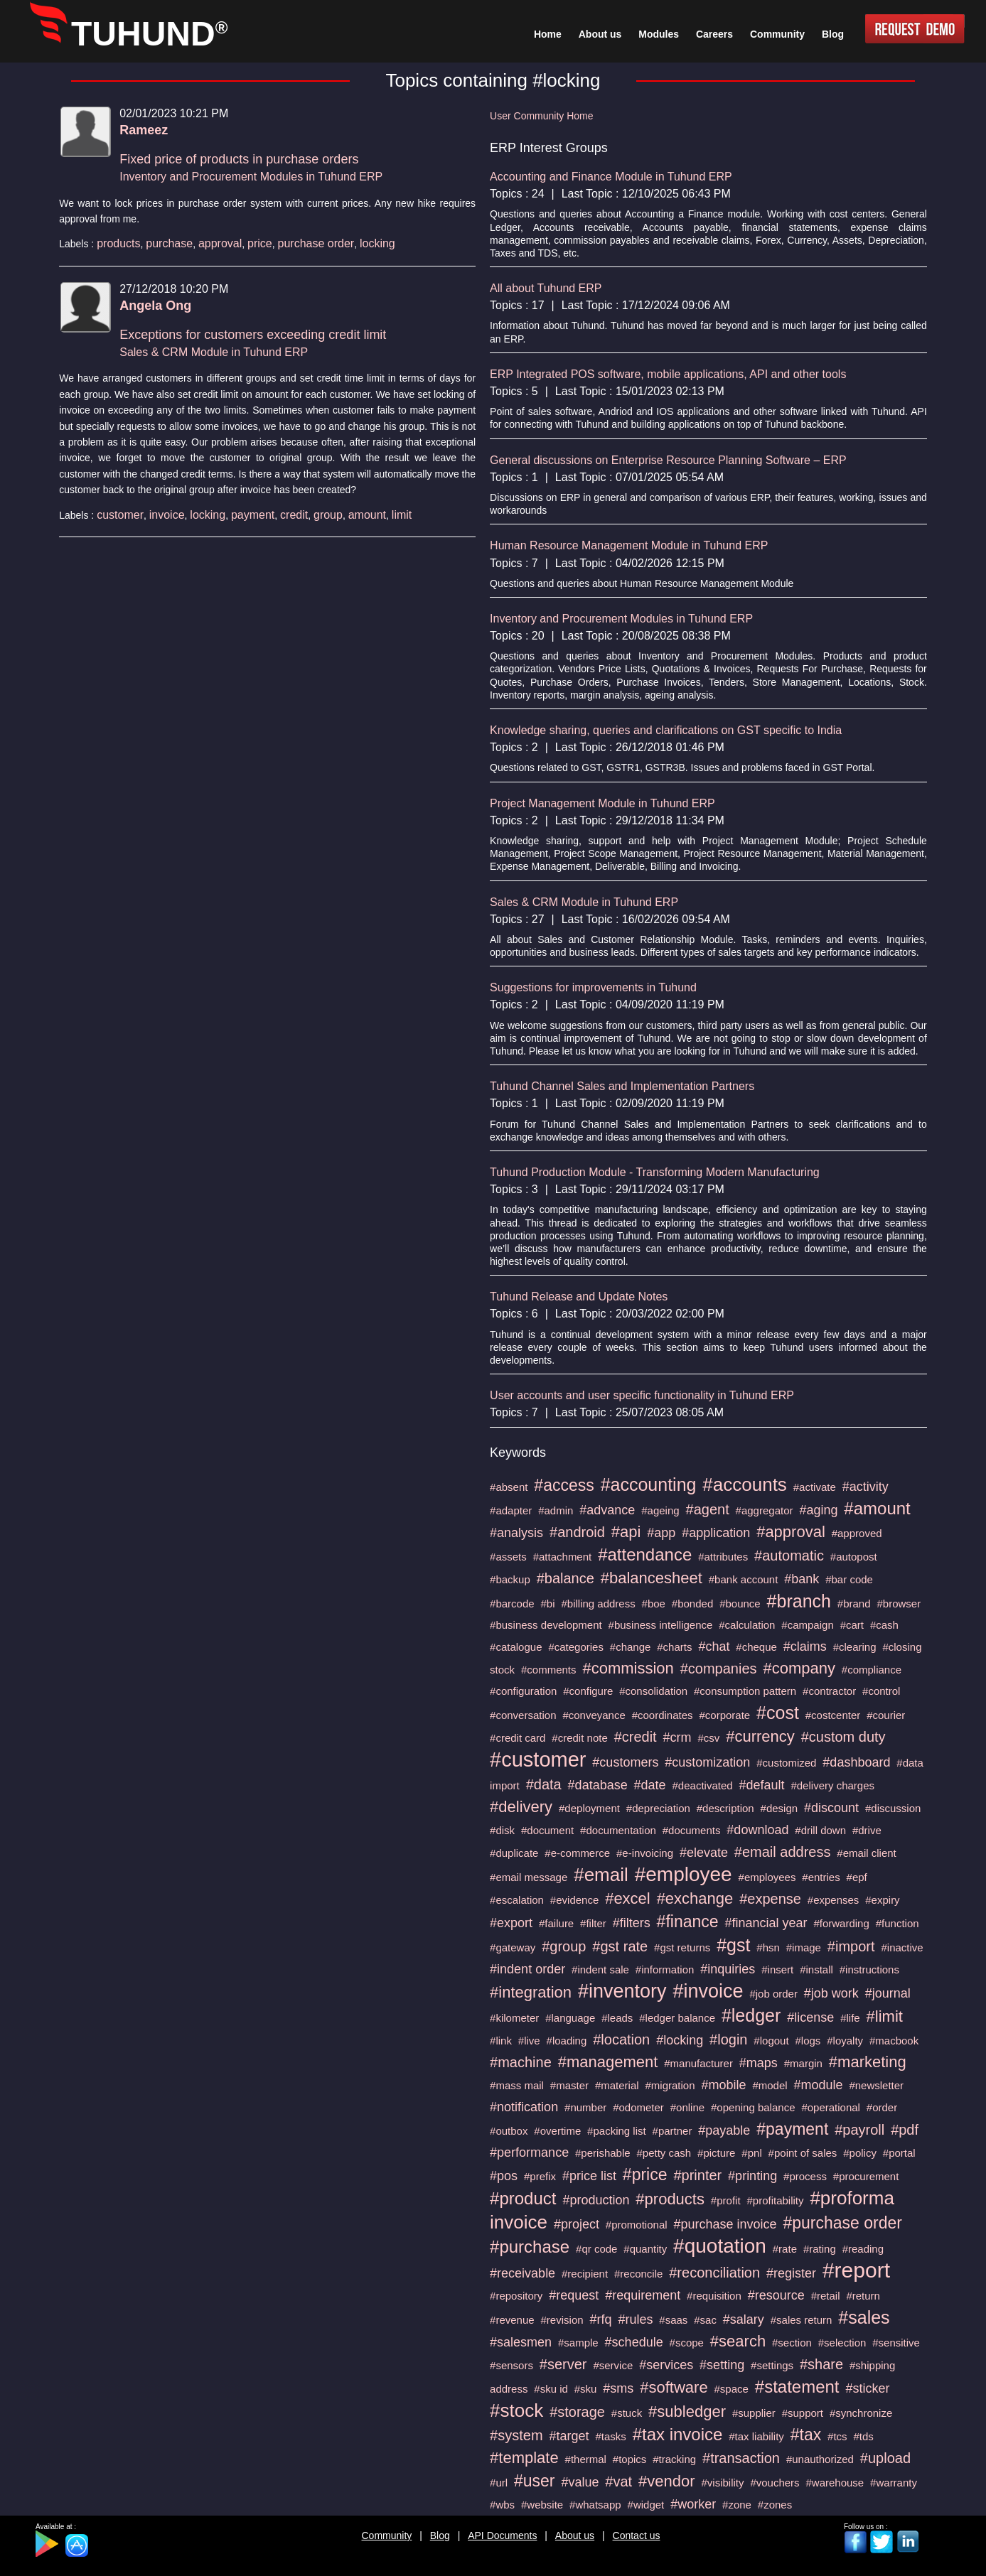  Describe the element at coordinates (511, 2365) in the screenshot. I see `#sensors` at that location.